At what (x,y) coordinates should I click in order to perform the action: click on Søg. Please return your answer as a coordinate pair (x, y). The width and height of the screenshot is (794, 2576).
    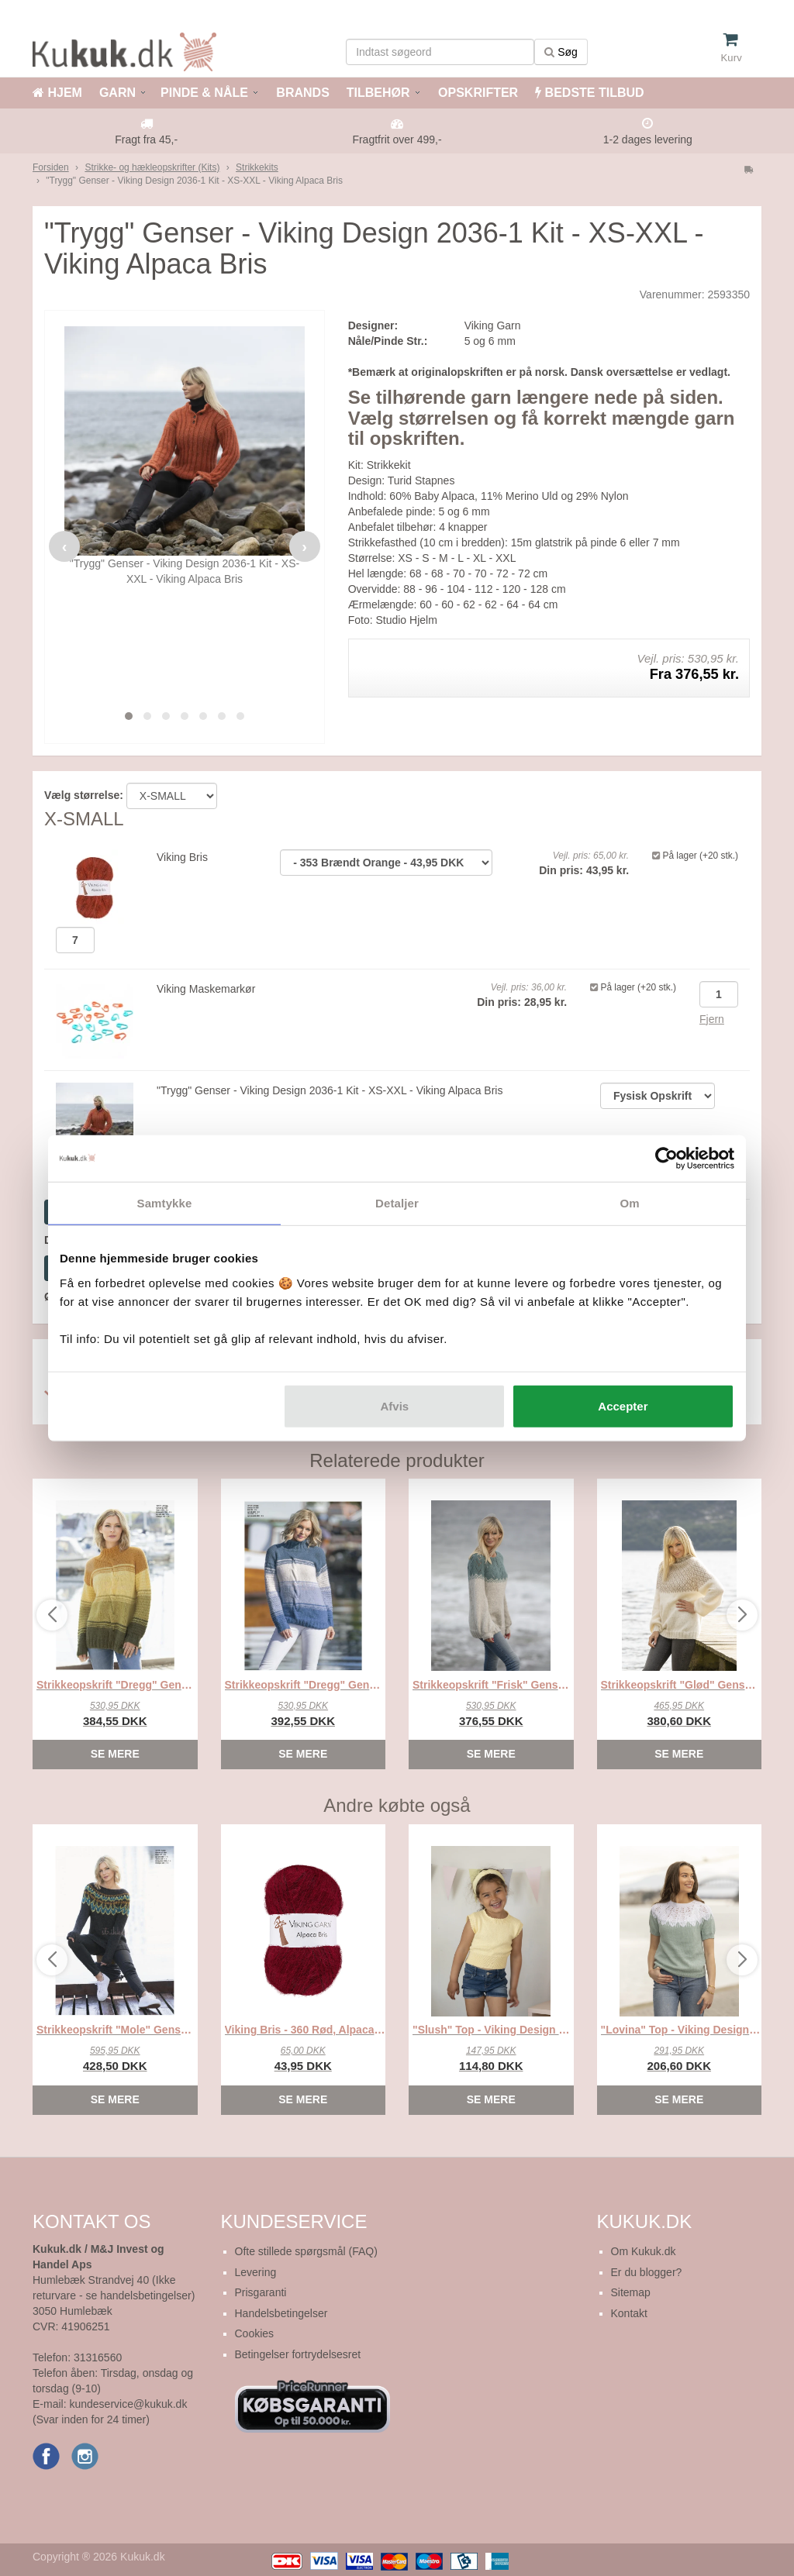
    Looking at the image, I should click on (561, 52).